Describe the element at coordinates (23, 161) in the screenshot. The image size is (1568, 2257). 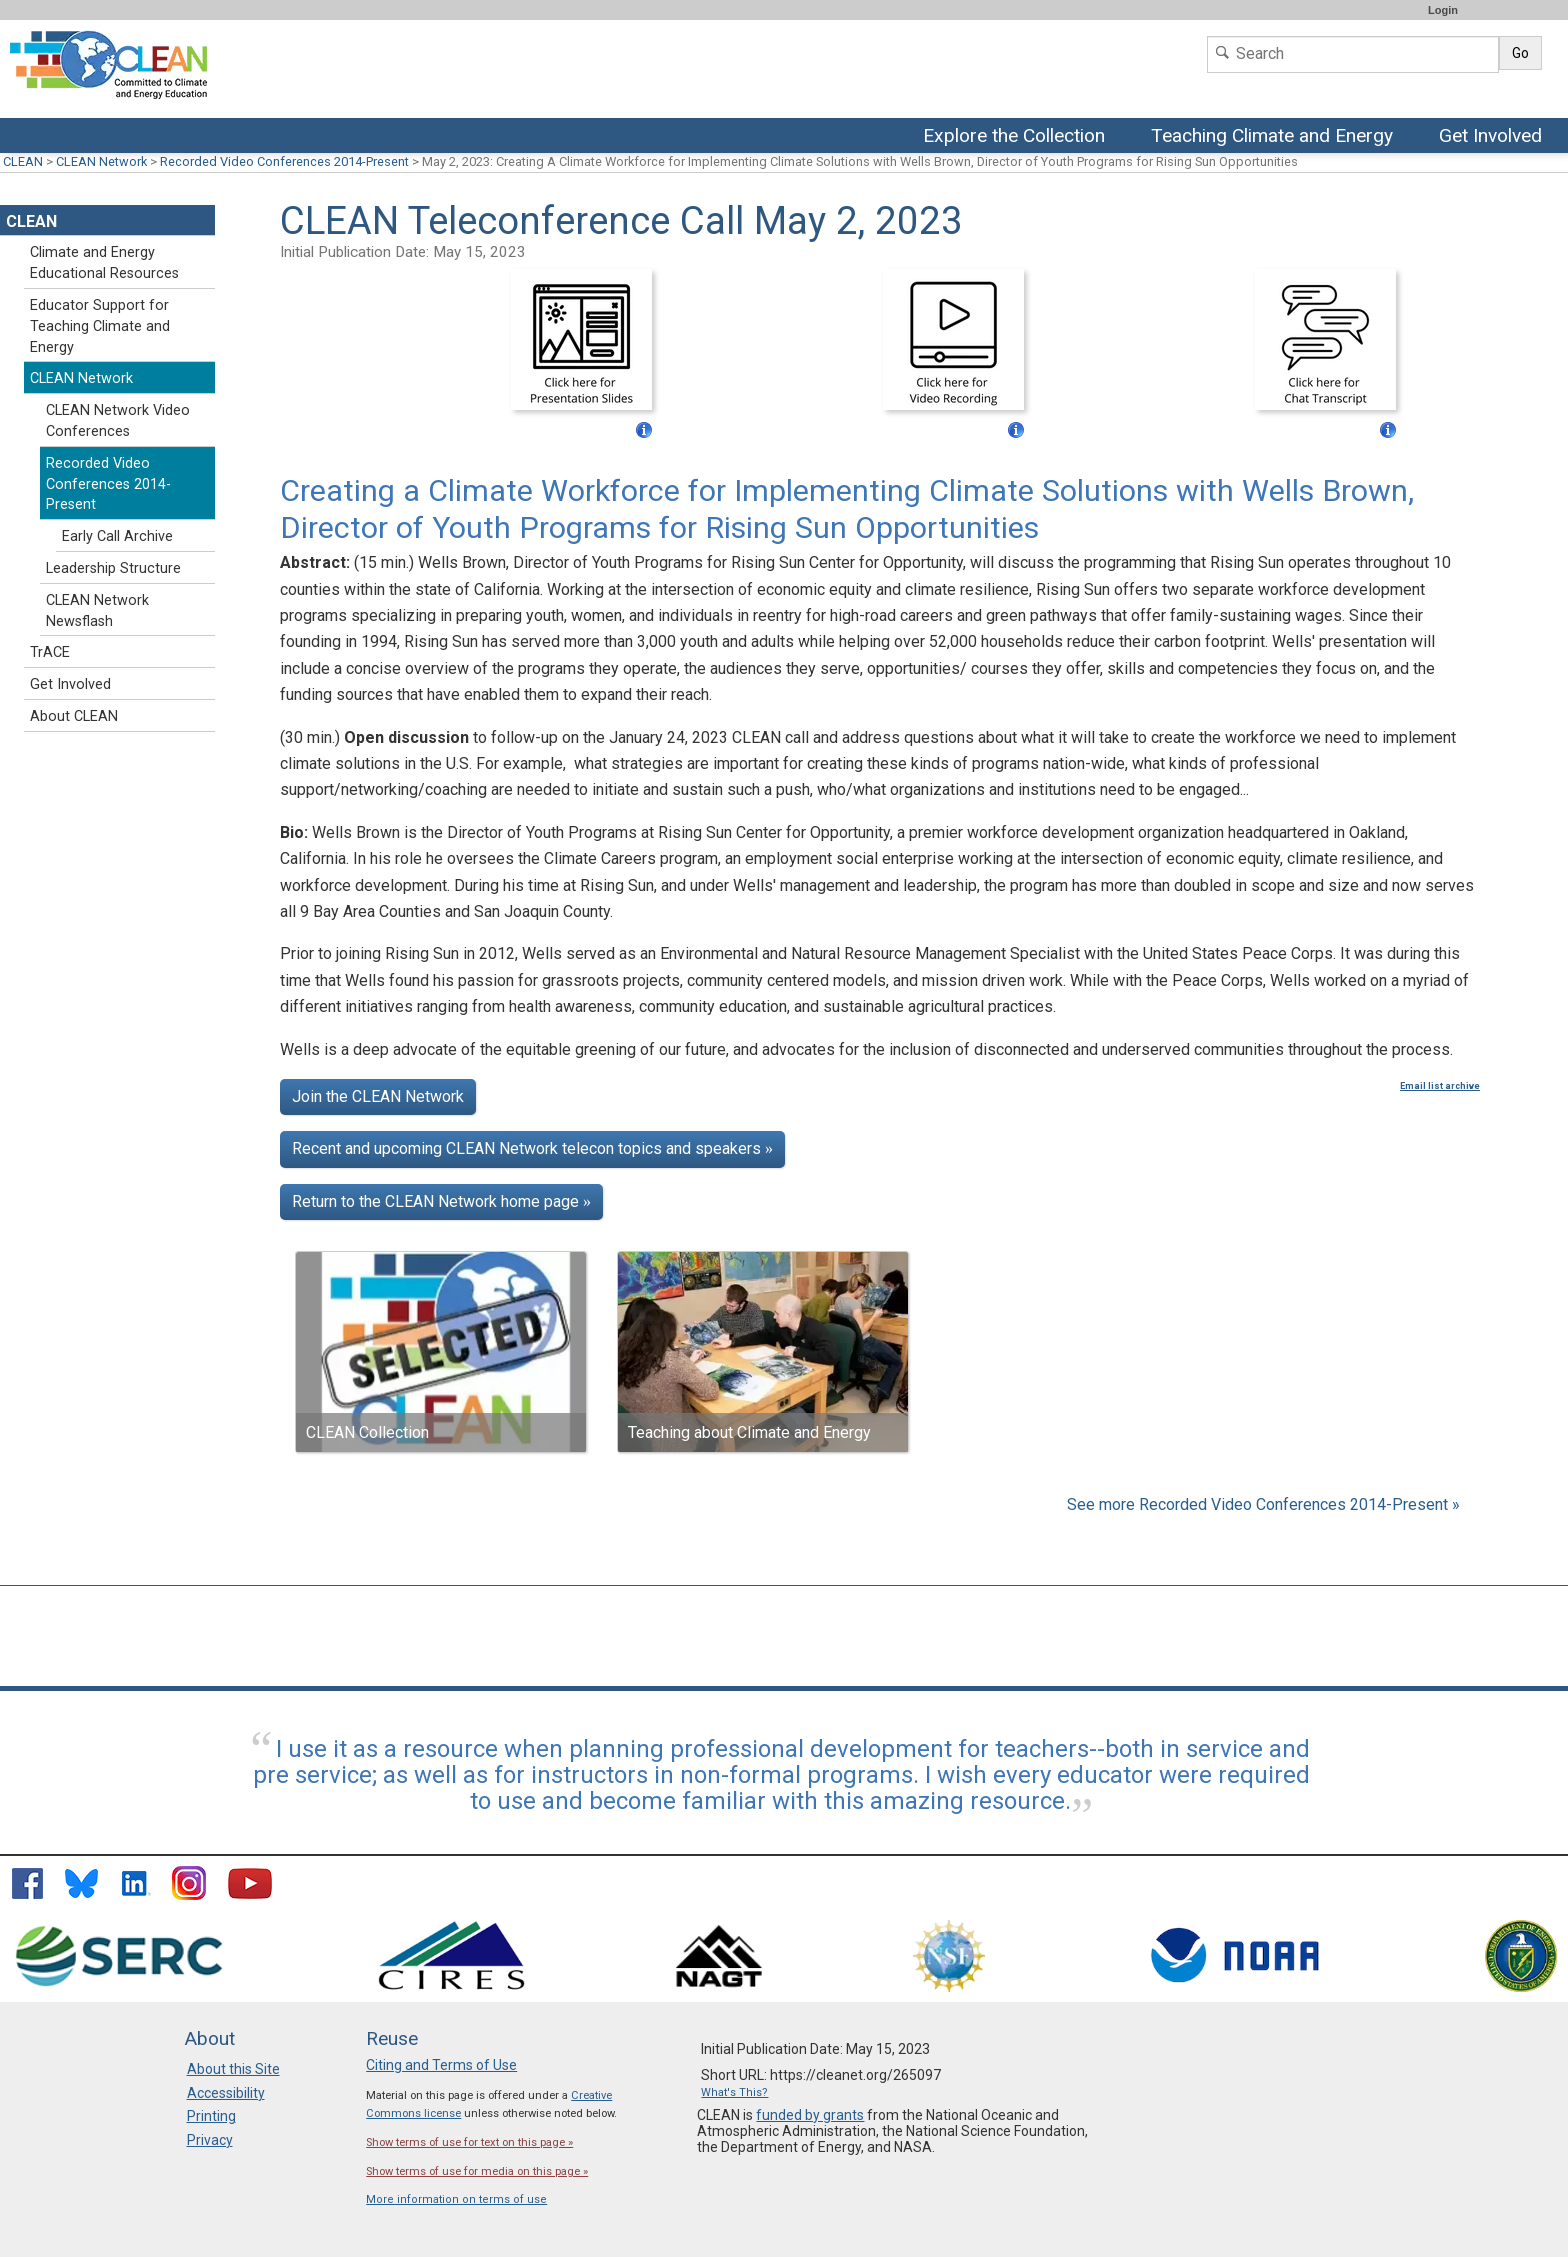
I see `CLEAN` at that location.